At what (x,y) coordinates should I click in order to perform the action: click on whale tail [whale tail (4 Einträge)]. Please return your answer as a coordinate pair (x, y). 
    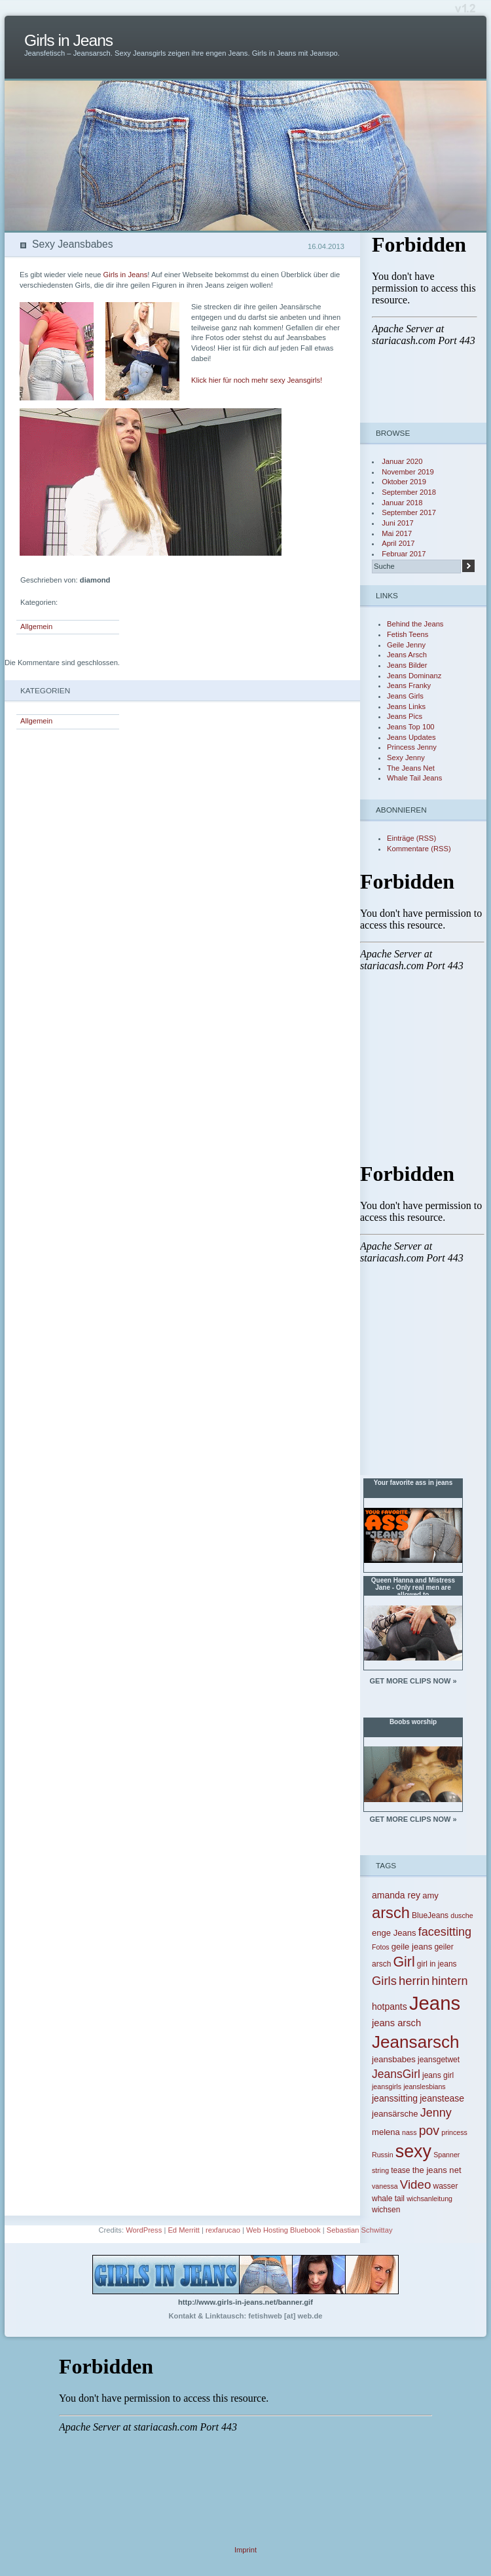
    Looking at the image, I should click on (388, 2198).